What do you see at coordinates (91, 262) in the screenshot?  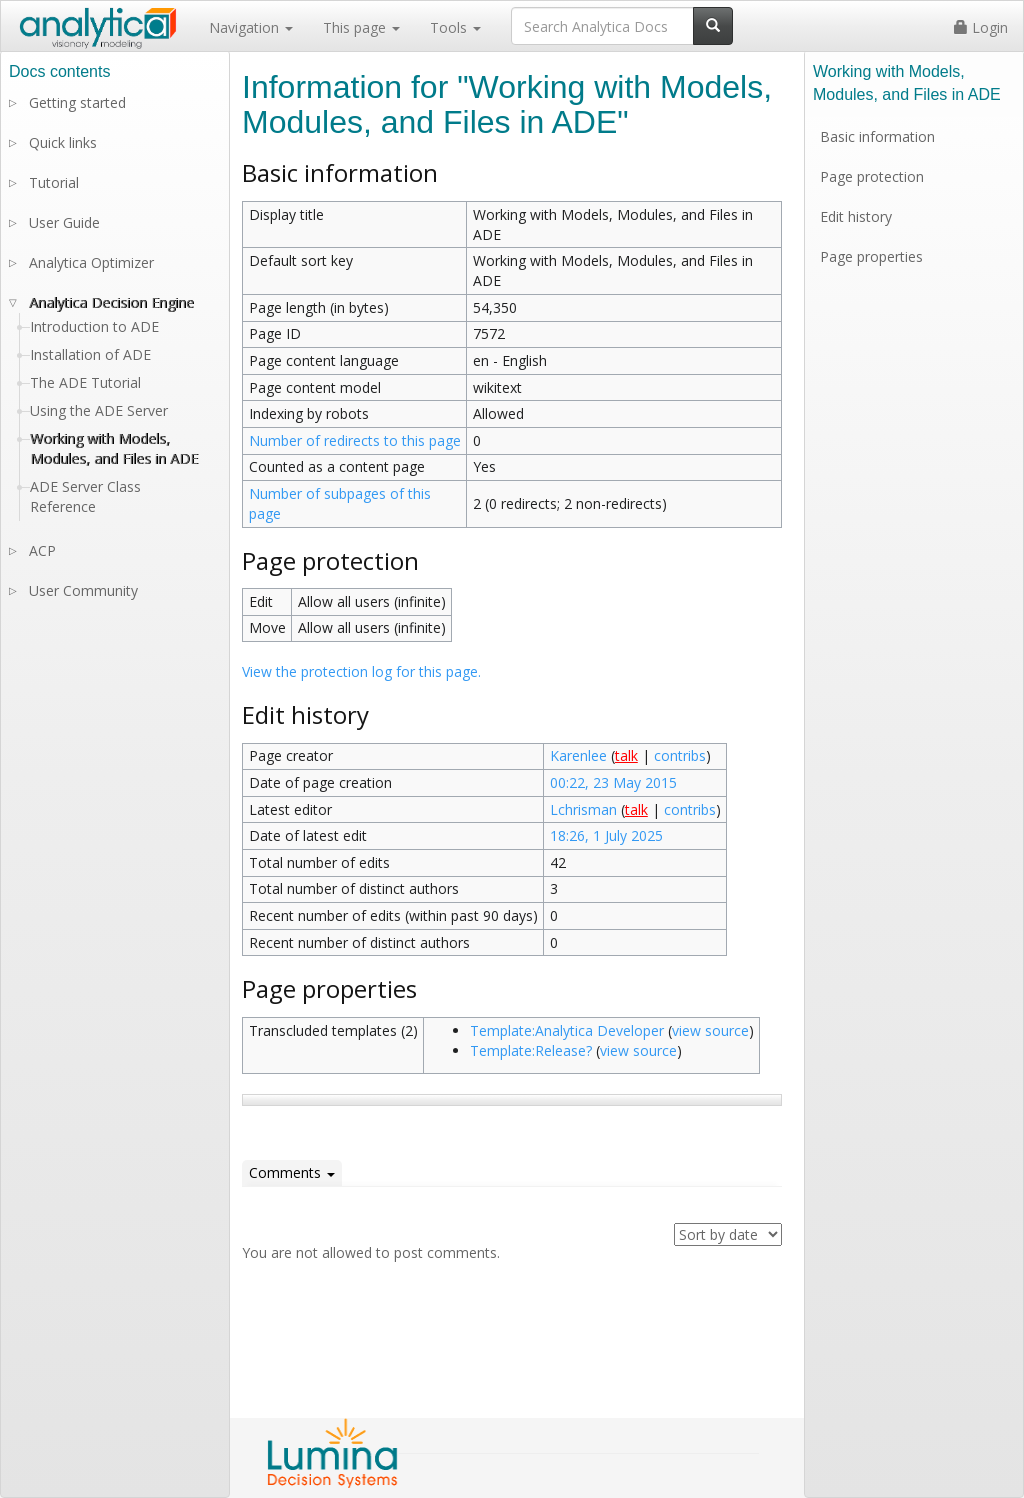 I see `Analytica Optimizer` at bounding box center [91, 262].